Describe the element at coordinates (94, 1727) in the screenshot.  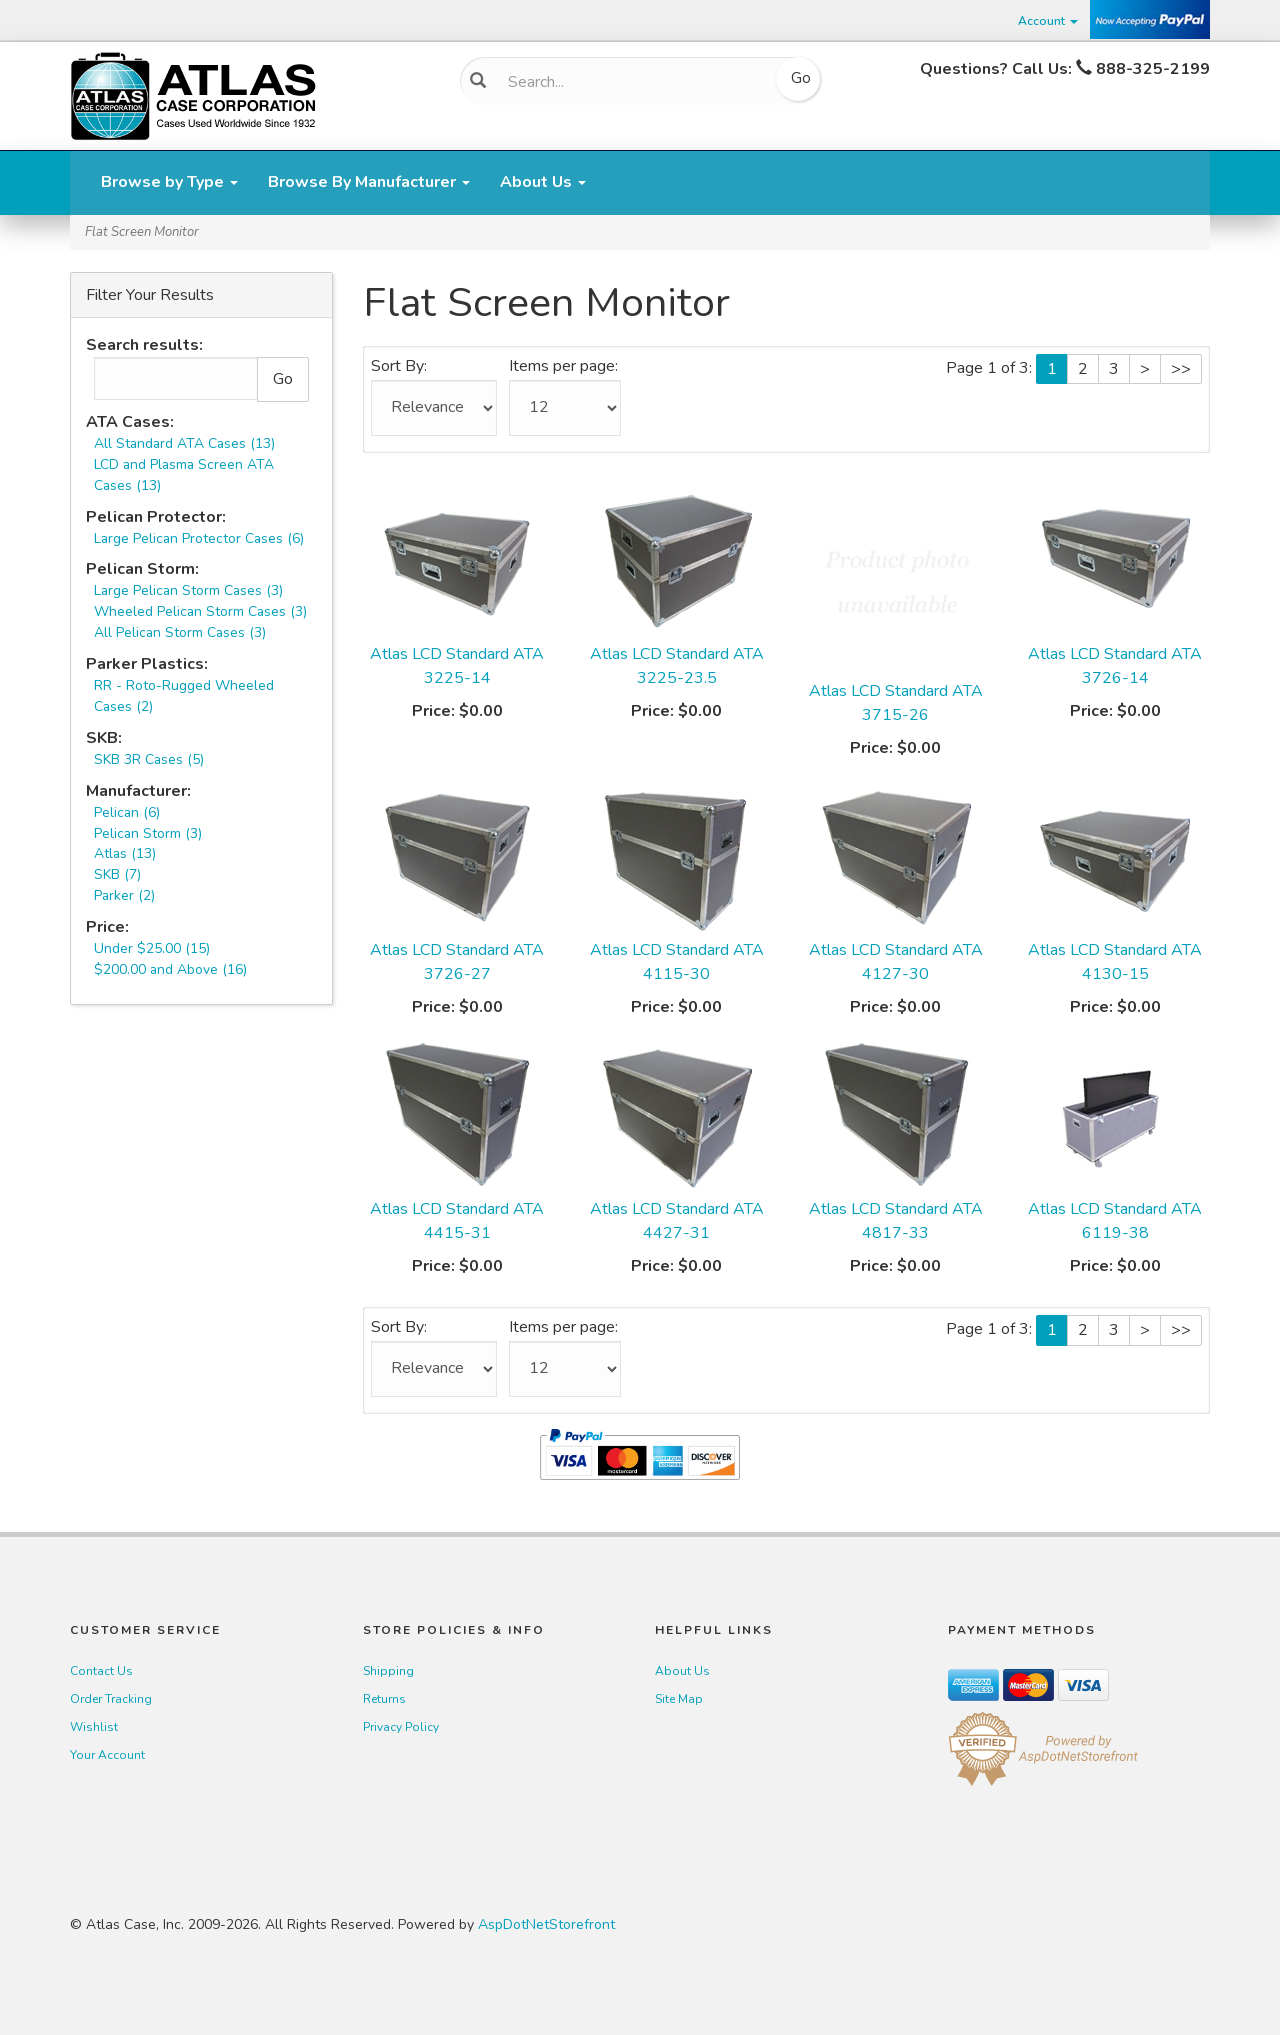
I see `Wishlist` at that location.